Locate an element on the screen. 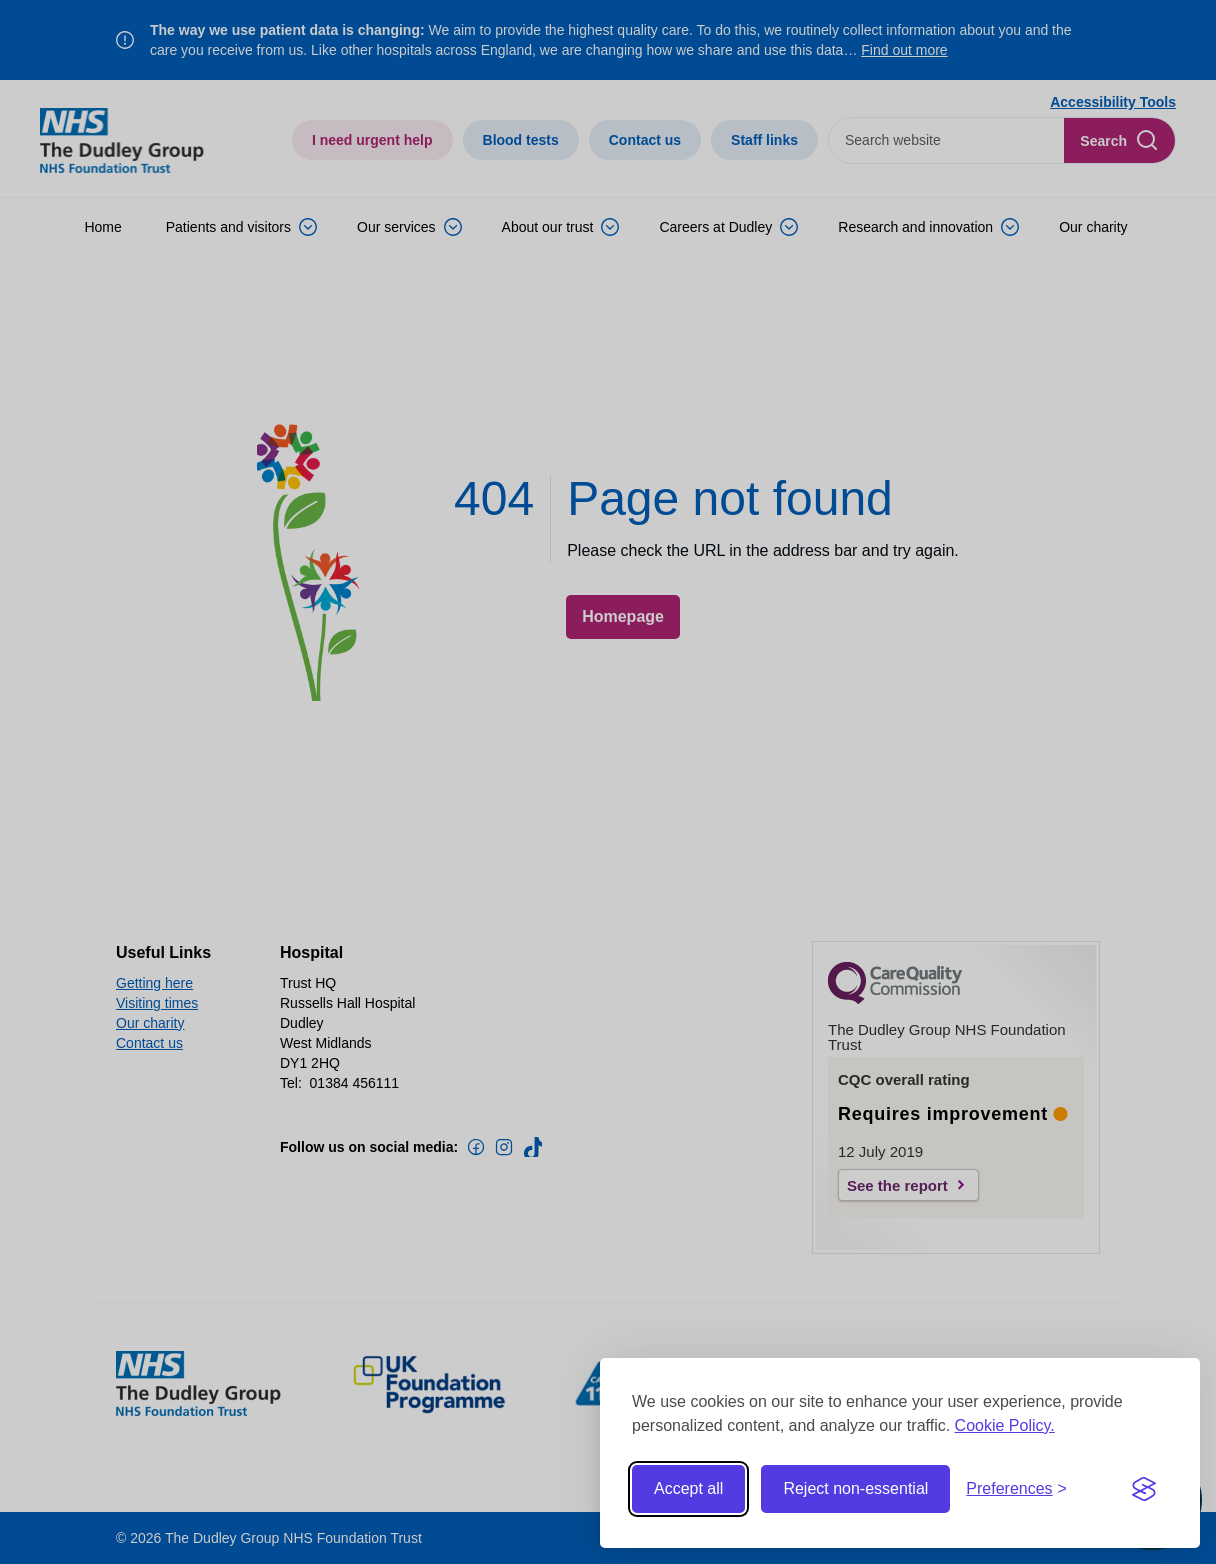  Cookie Policy. is located at coordinates (1005, 1425).